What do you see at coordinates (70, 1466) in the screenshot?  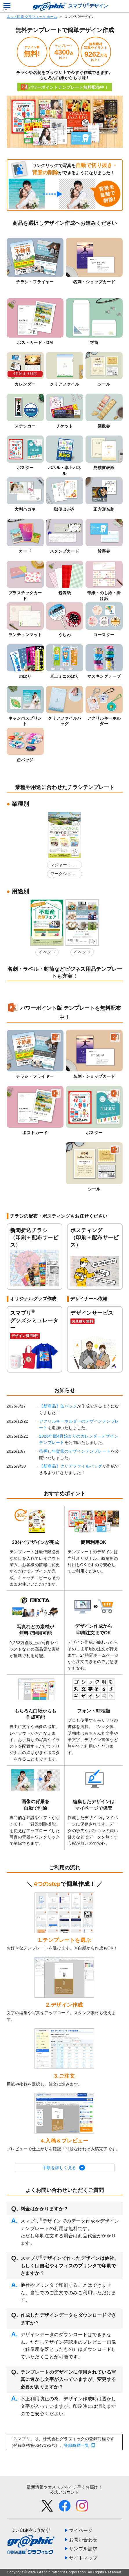 I see `【新商品】クリアファイルバッグ` at bounding box center [70, 1466].